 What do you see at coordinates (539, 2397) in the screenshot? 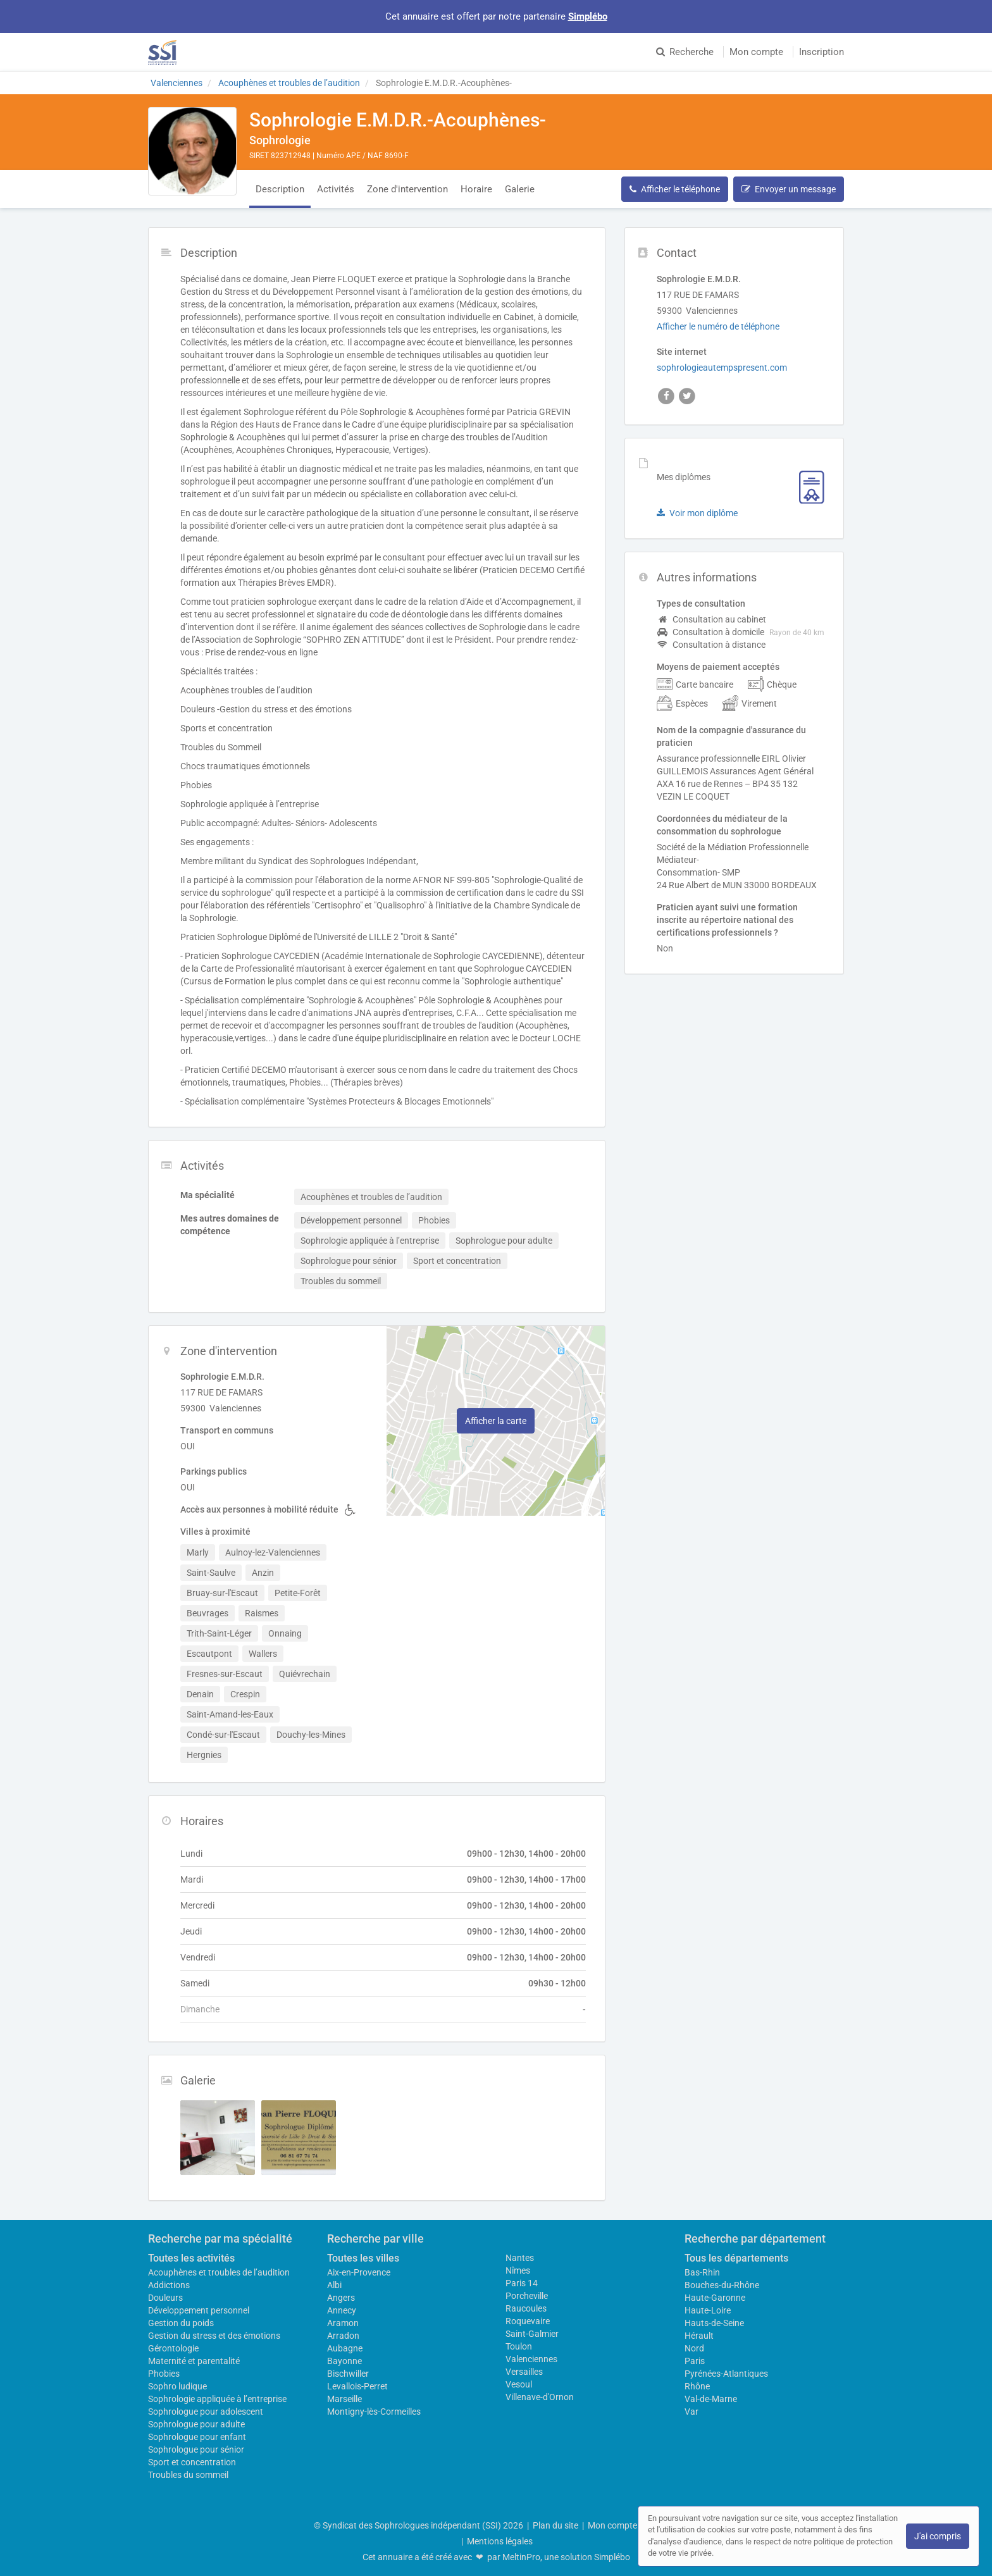
I see `Villenave-d'Ornon` at bounding box center [539, 2397].